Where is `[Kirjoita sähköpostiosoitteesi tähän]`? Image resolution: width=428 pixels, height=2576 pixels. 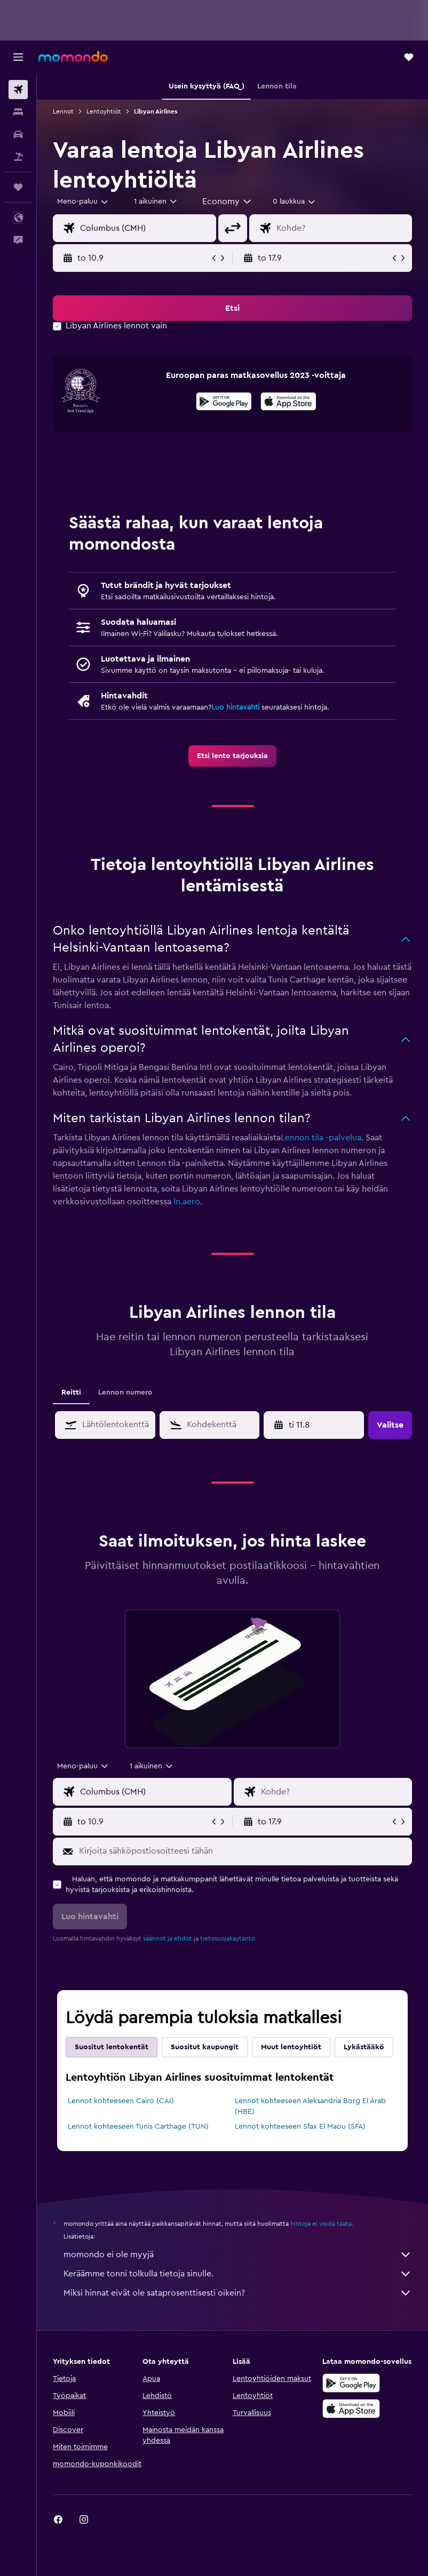
[Kirjoita sähköpostiosoitteesi tähän] is located at coordinates (242, 1851).